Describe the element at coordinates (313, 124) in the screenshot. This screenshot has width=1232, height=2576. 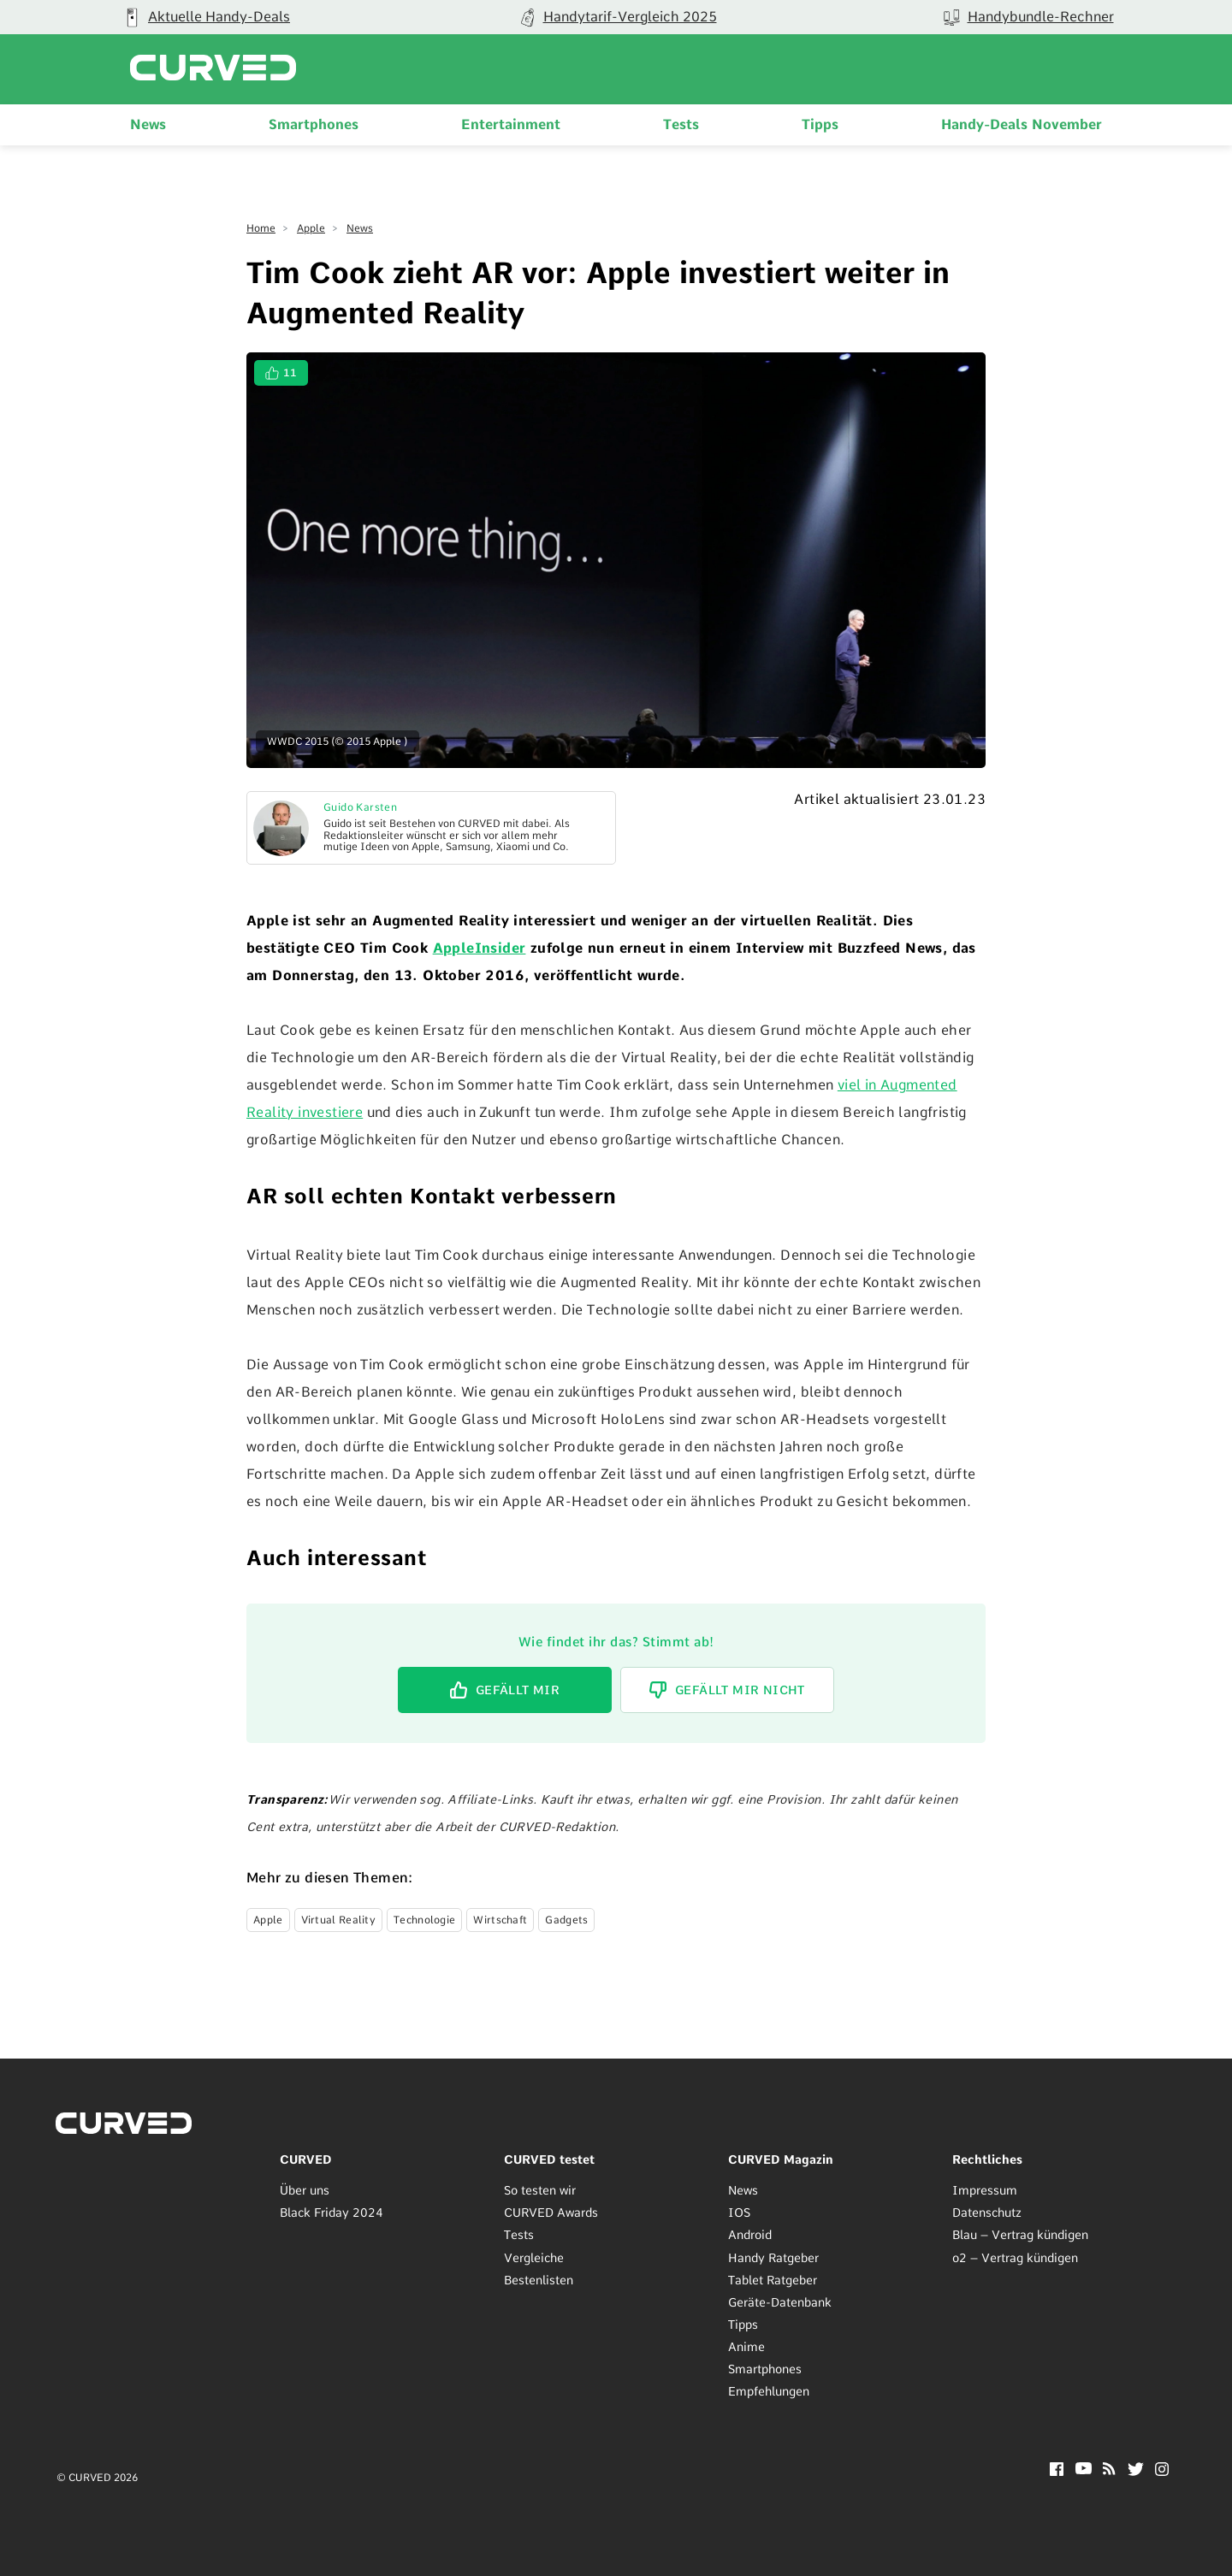
I see `Smartphones [menuitem]` at that location.